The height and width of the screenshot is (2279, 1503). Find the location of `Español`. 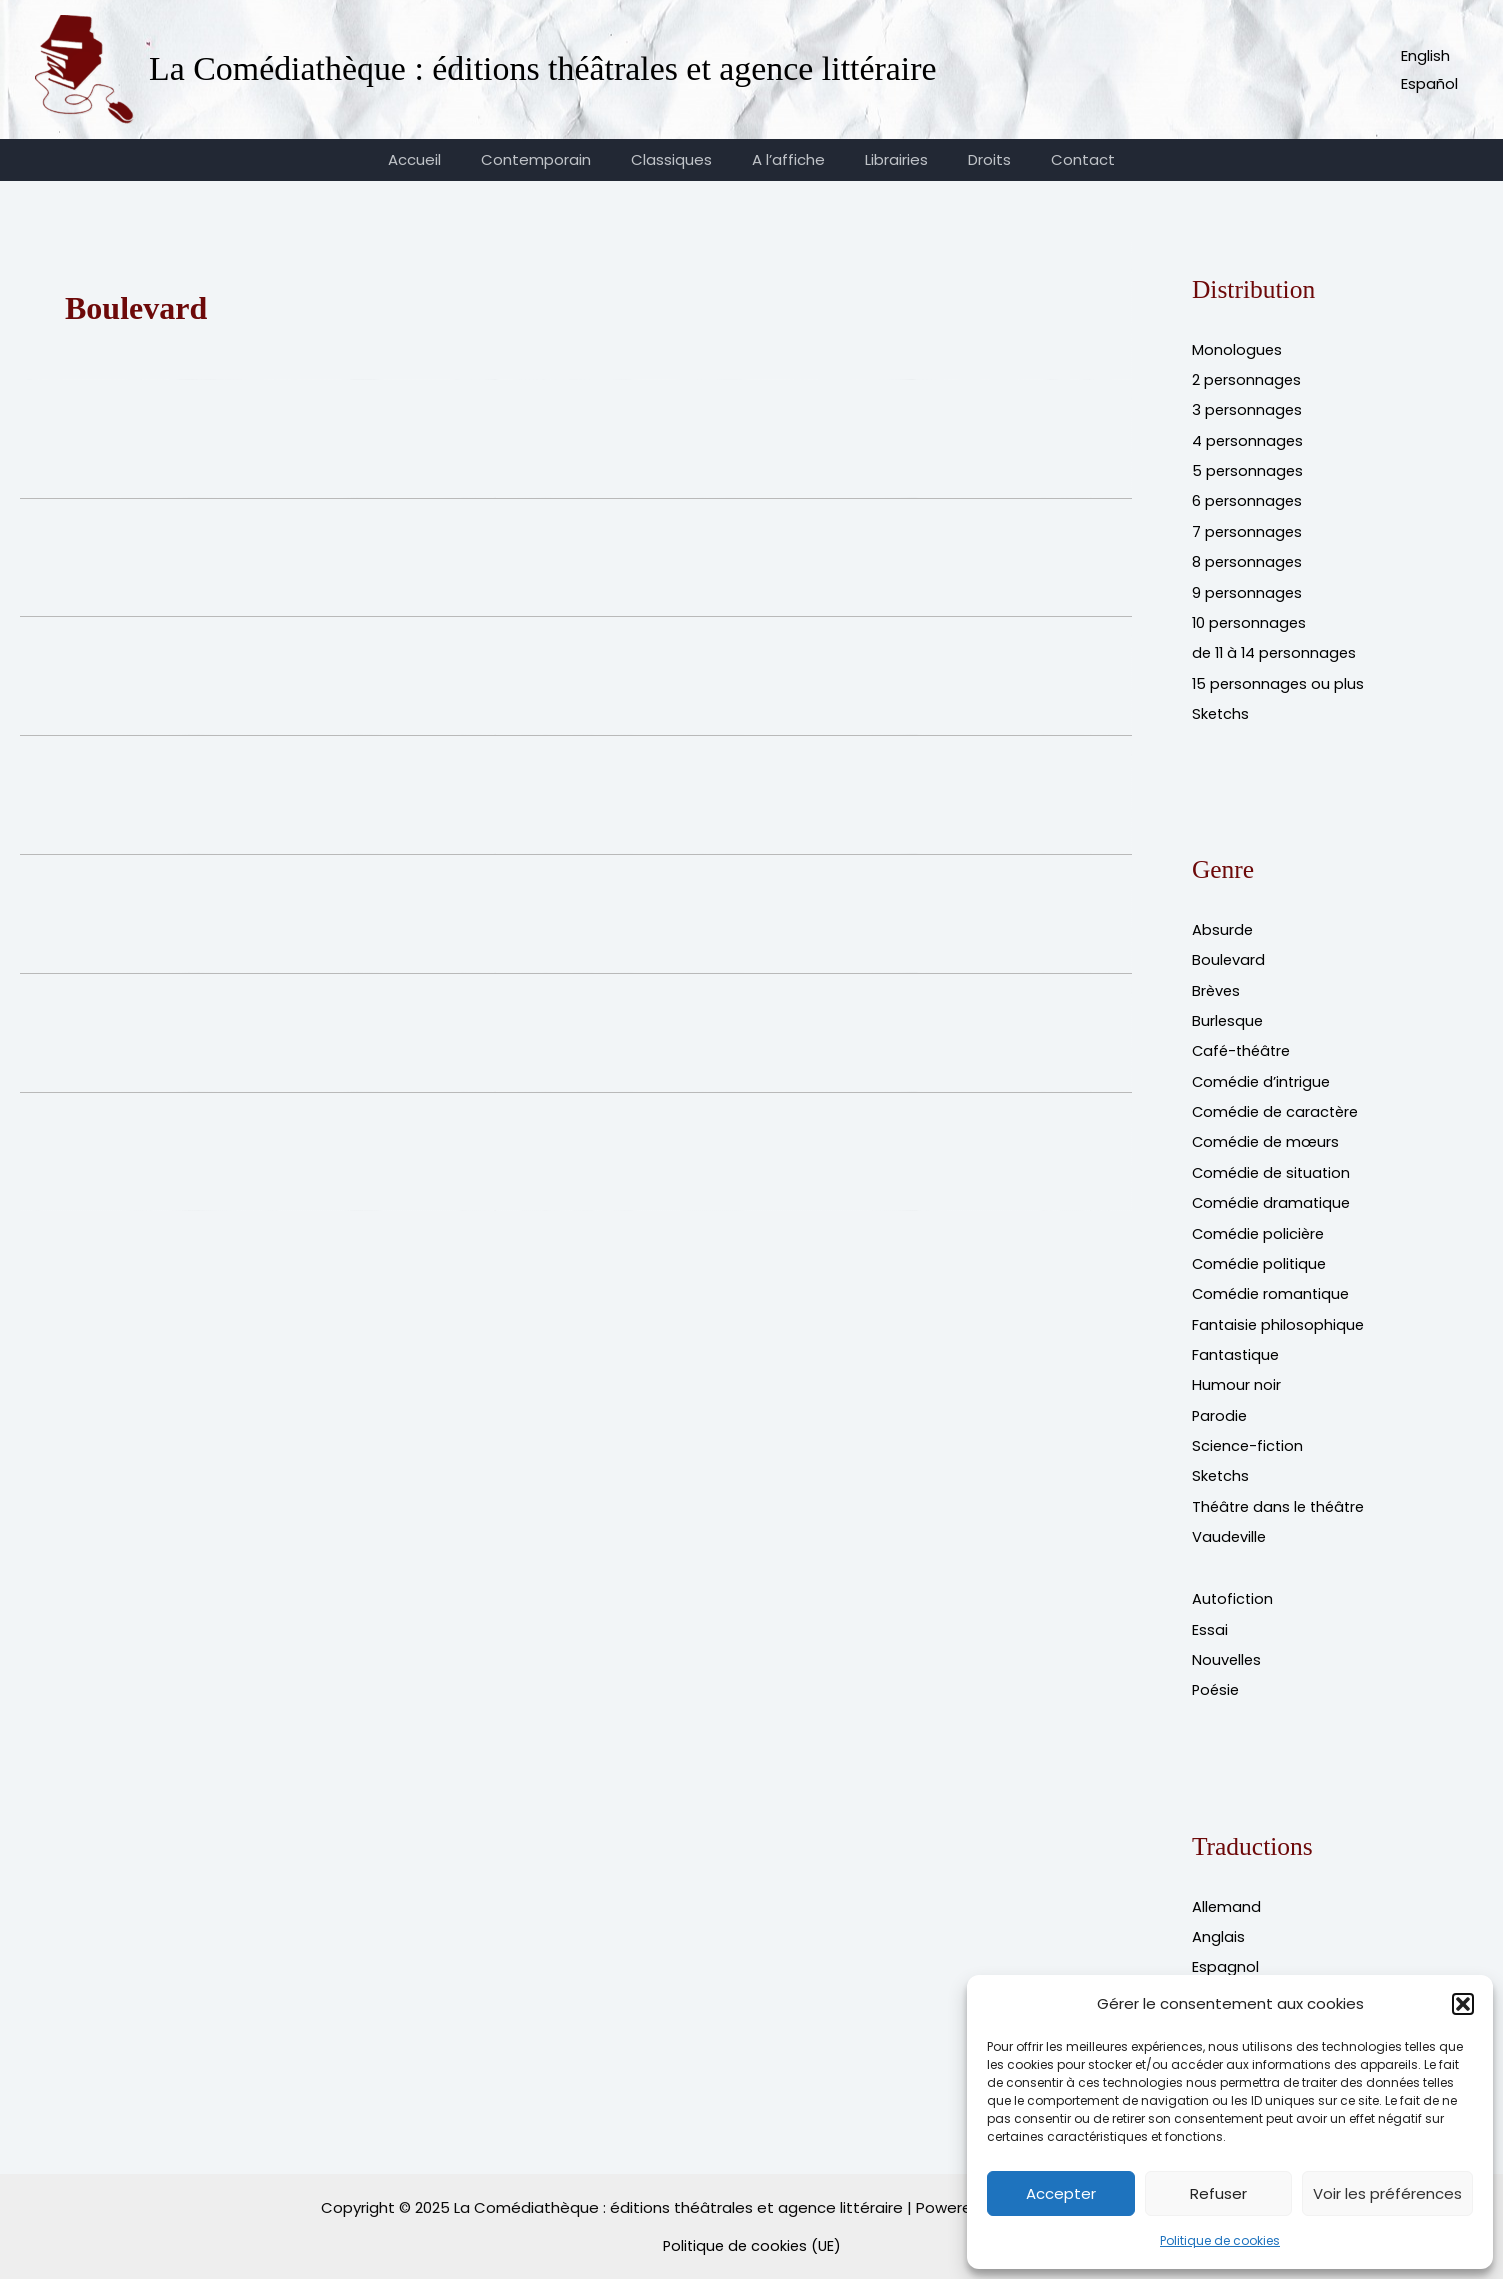

Español is located at coordinates (1429, 83).